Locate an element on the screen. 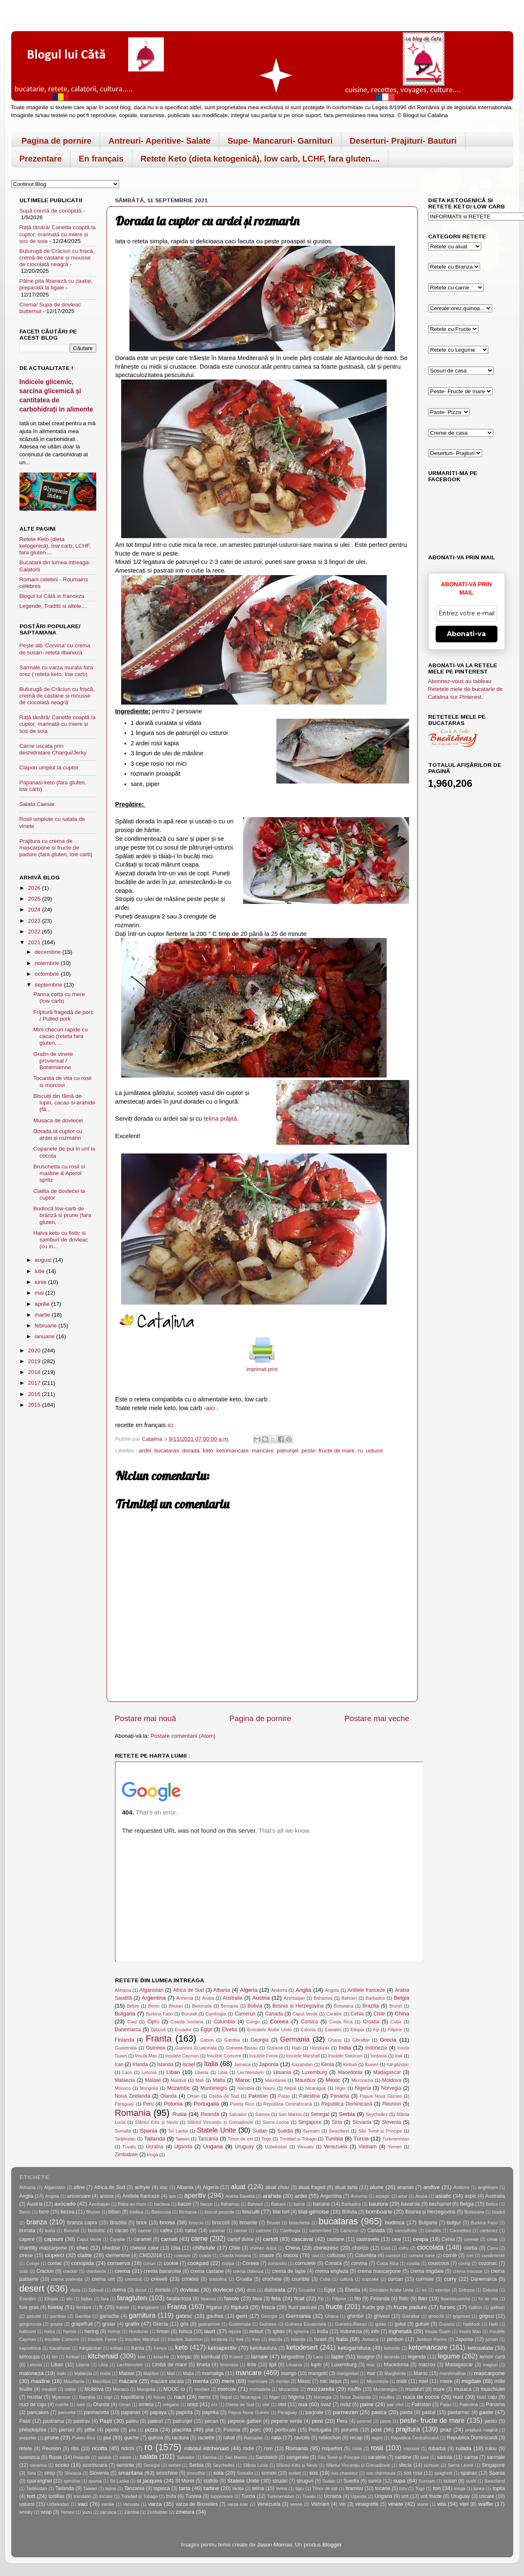  Polonia is located at coordinates (173, 2104).